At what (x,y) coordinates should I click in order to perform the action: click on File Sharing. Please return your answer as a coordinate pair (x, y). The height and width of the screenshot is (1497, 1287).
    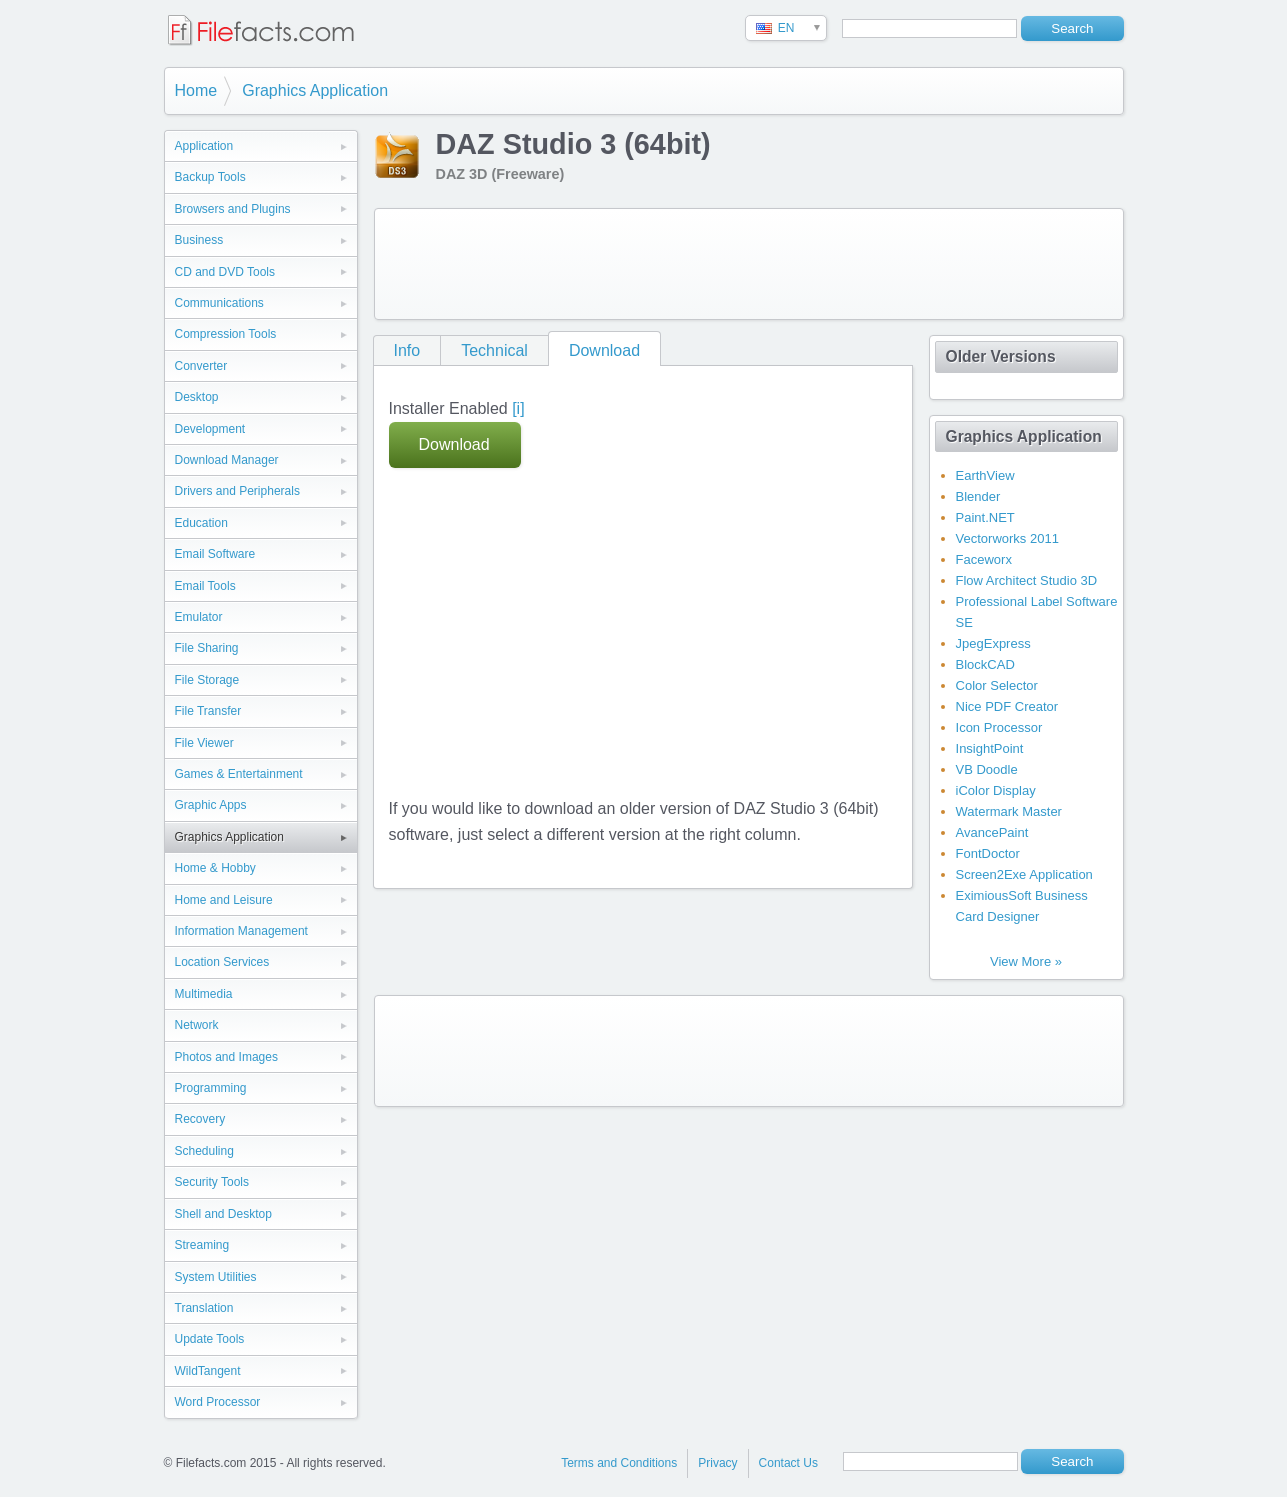
    Looking at the image, I should click on (207, 648).